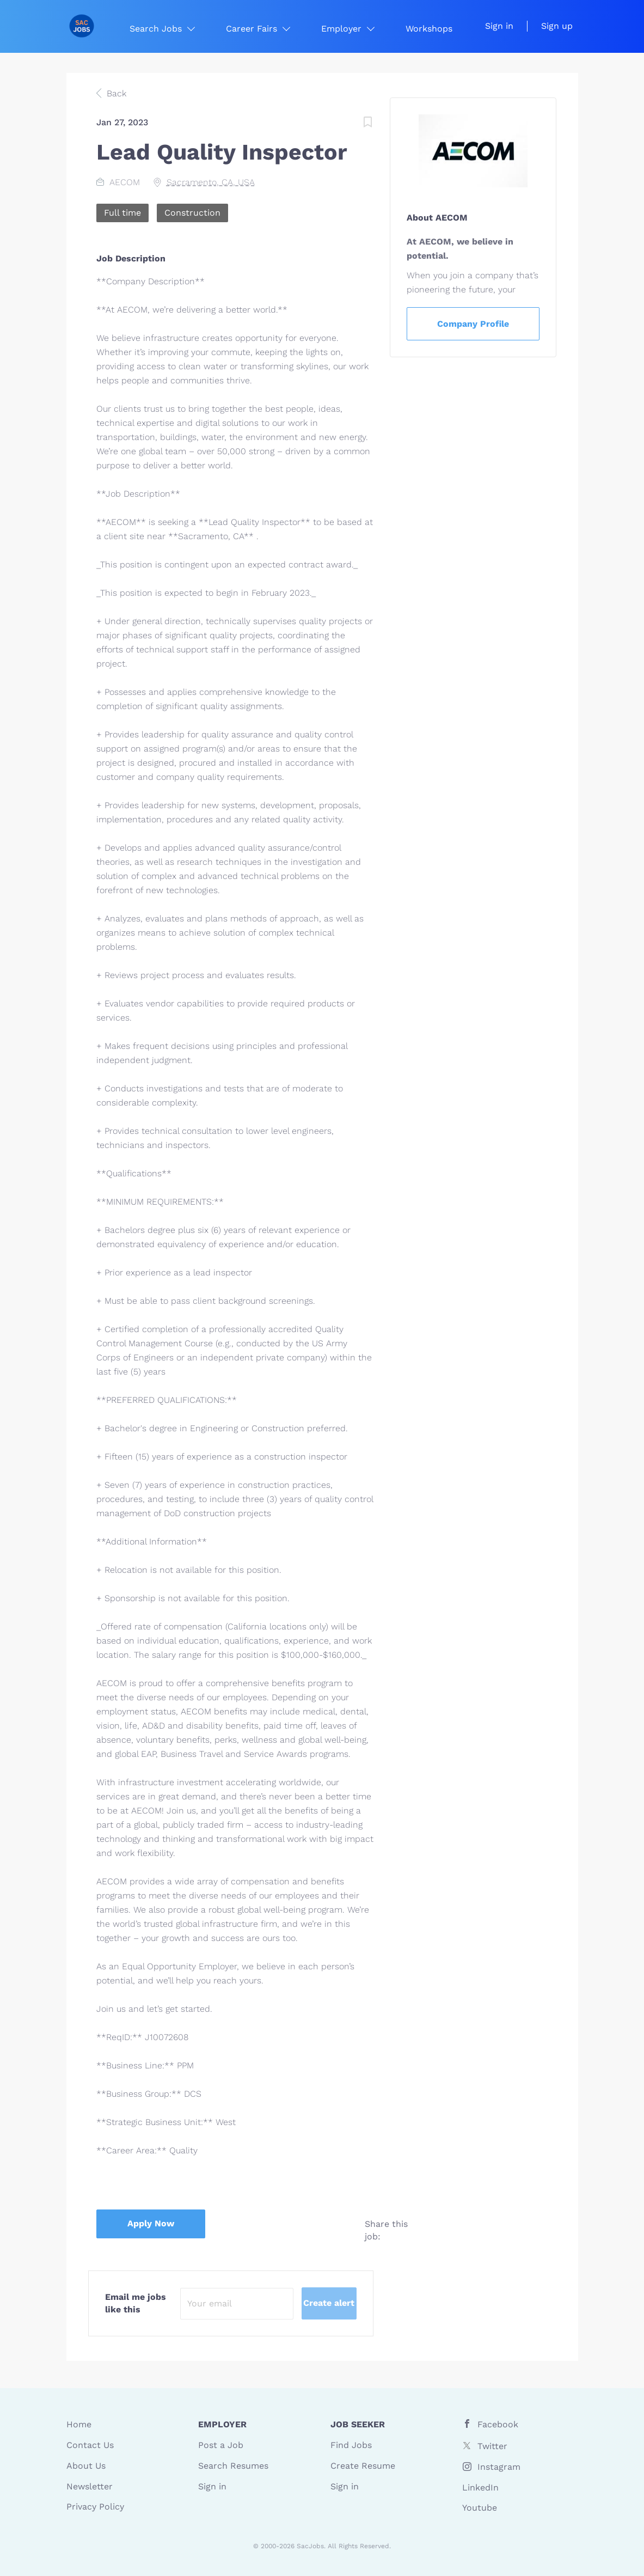  Describe the element at coordinates (492, 2446) in the screenshot. I see `Twitter` at that location.